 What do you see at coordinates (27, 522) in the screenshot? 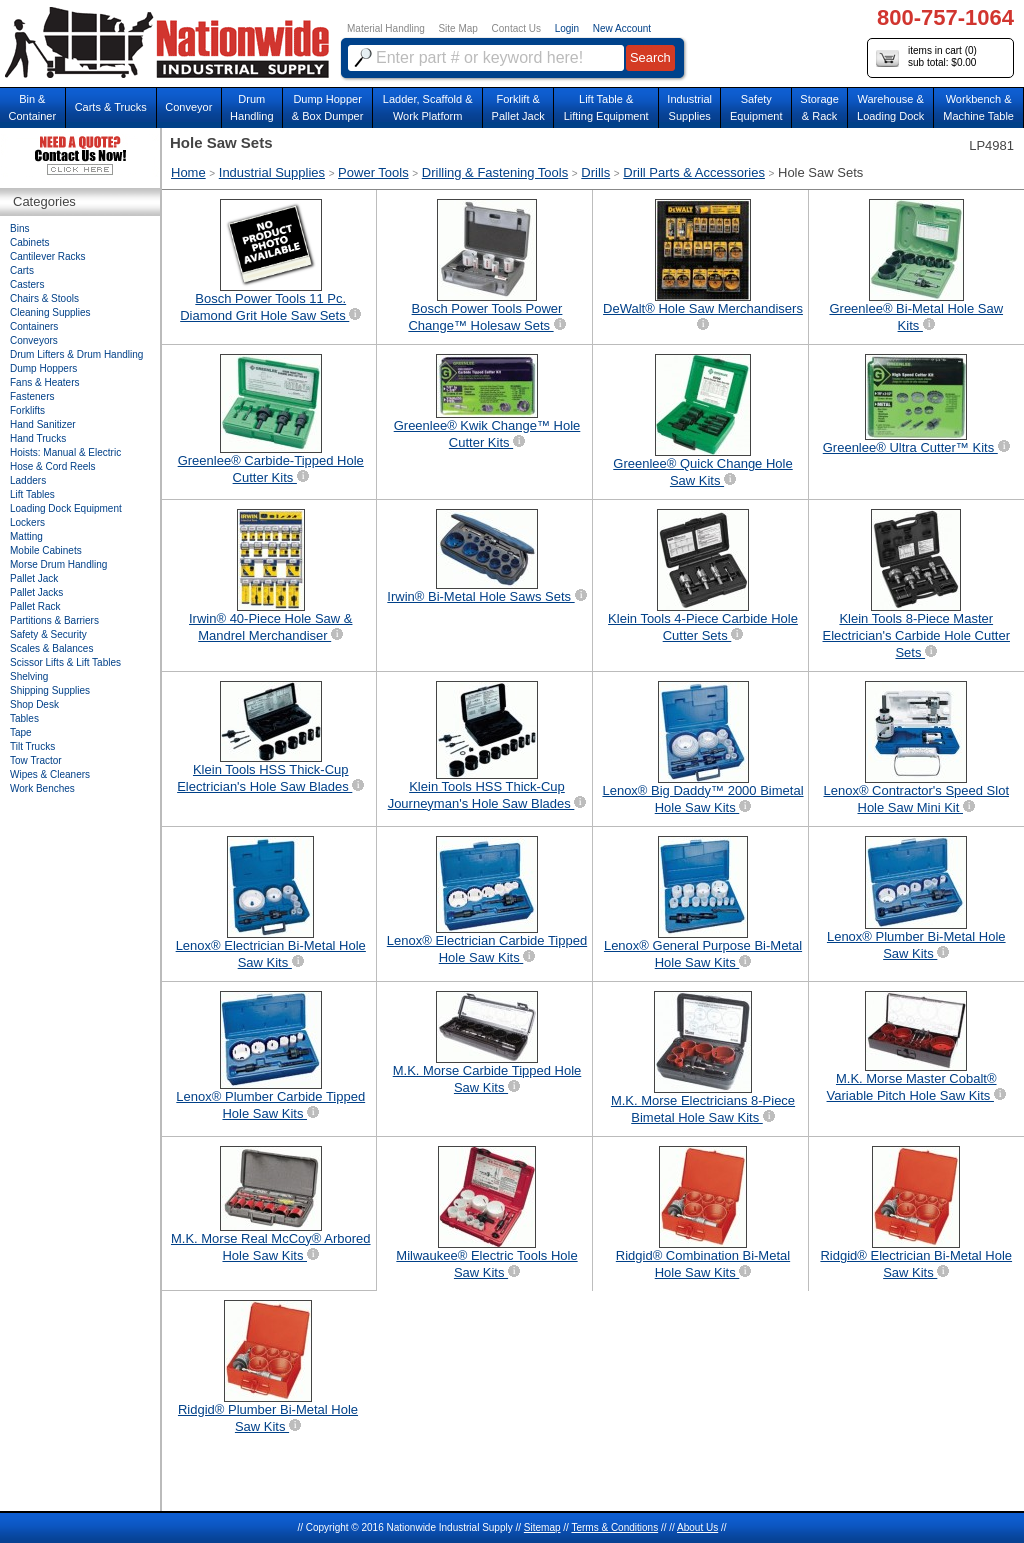
I see `Lockers` at bounding box center [27, 522].